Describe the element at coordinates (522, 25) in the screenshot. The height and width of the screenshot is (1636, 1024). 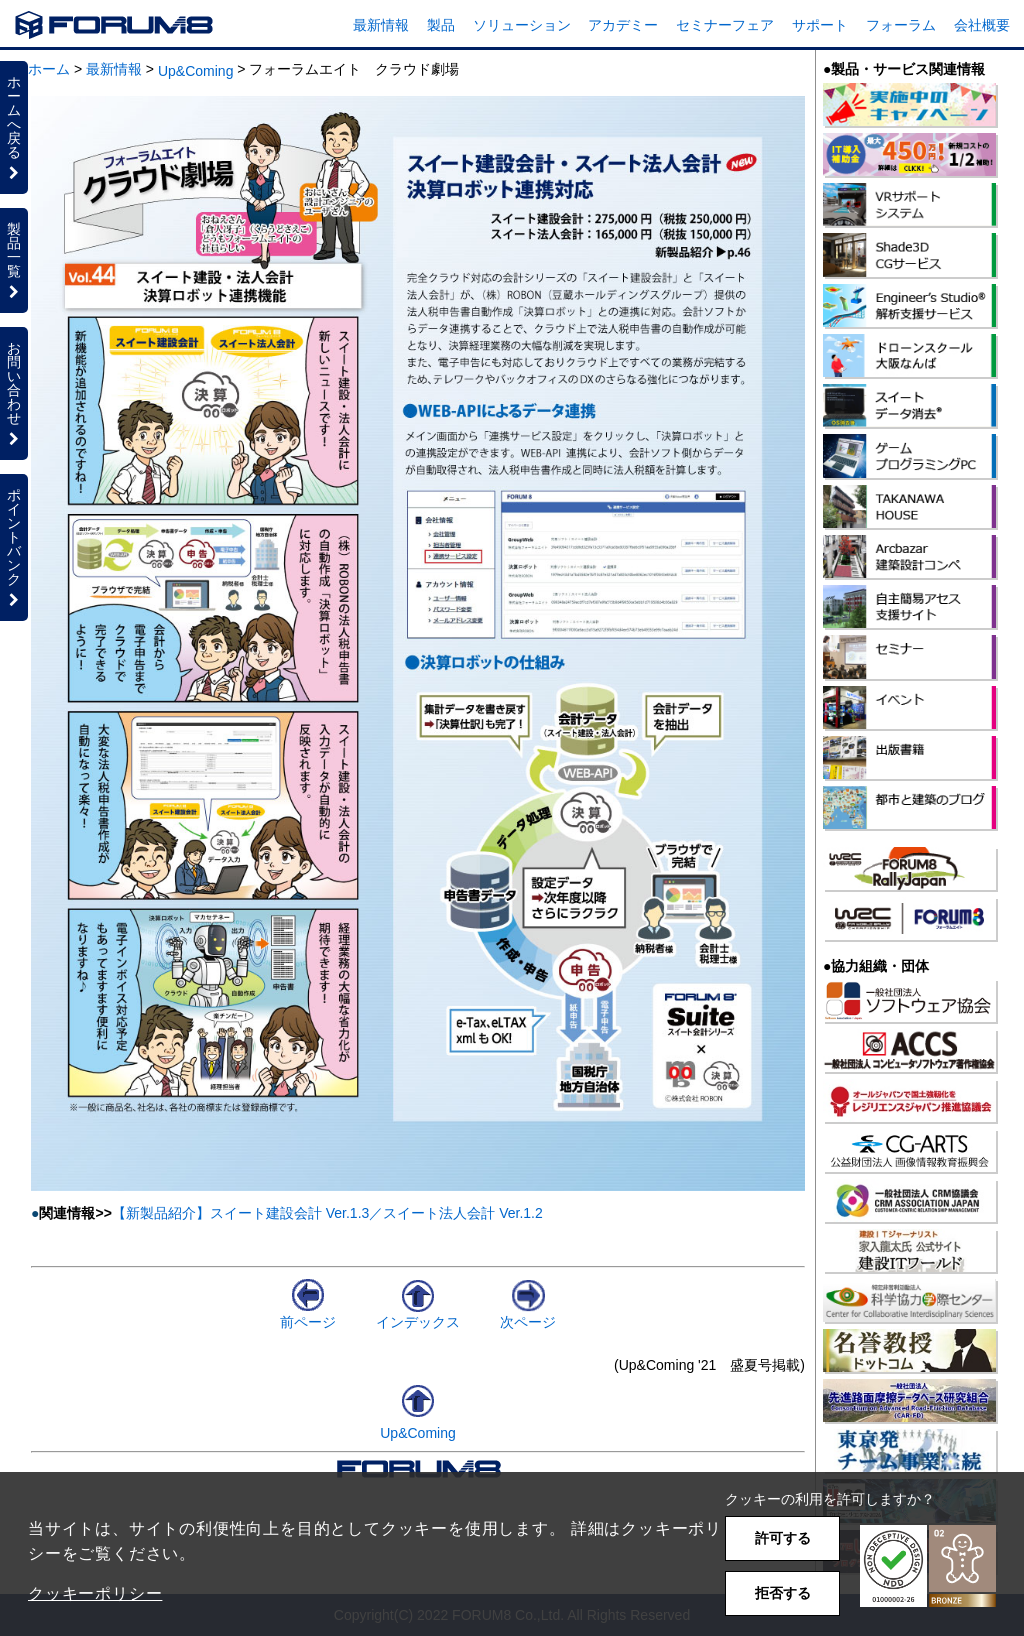
I see `ソリューション` at that location.